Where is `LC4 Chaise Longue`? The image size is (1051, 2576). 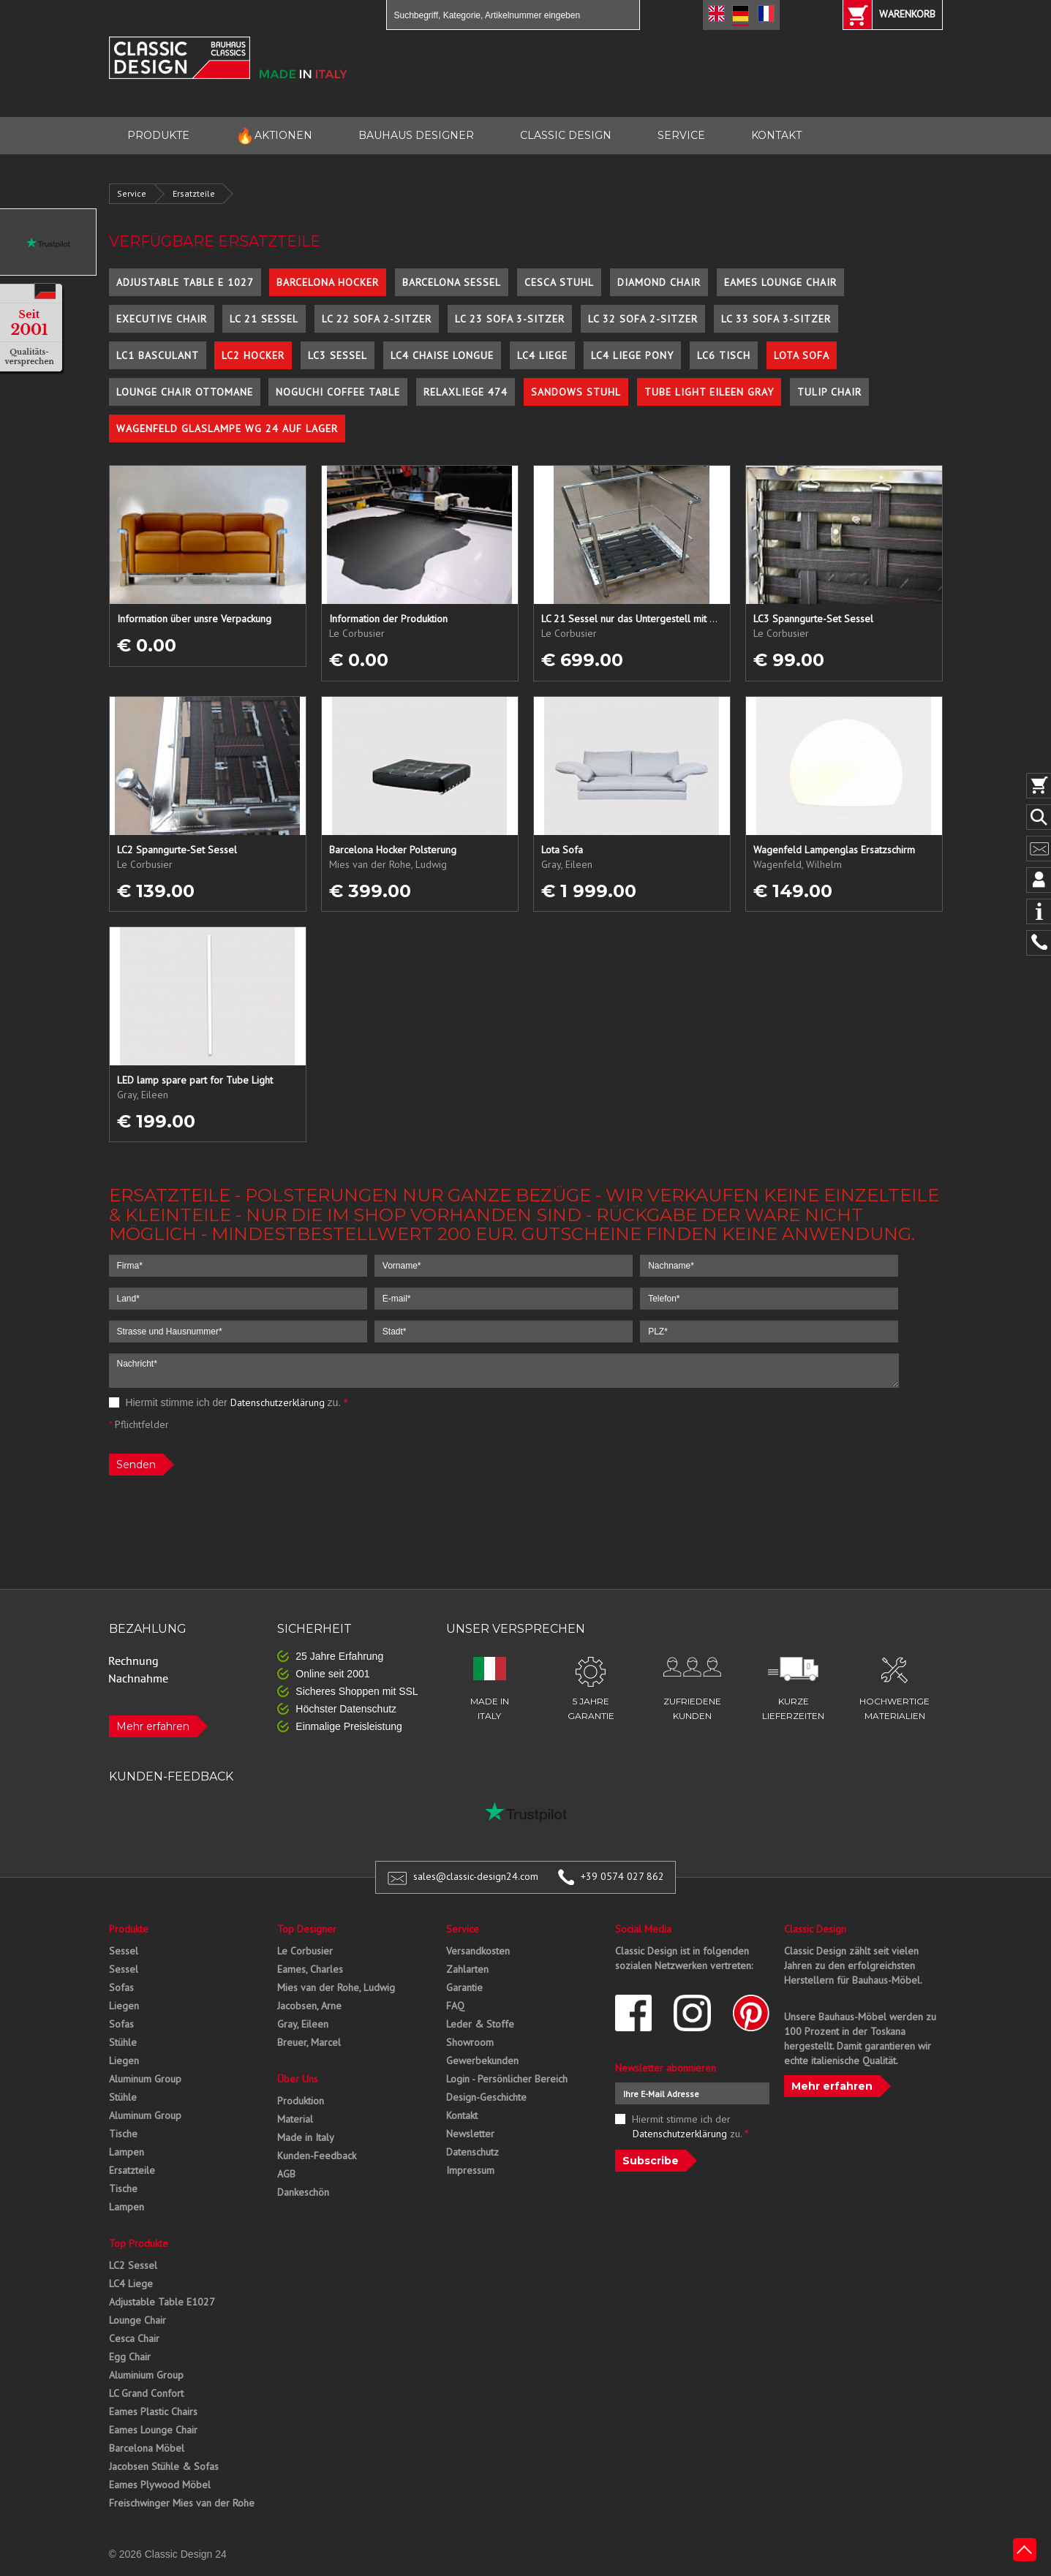 LC4 Chaise Longue is located at coordinates (442, 355).